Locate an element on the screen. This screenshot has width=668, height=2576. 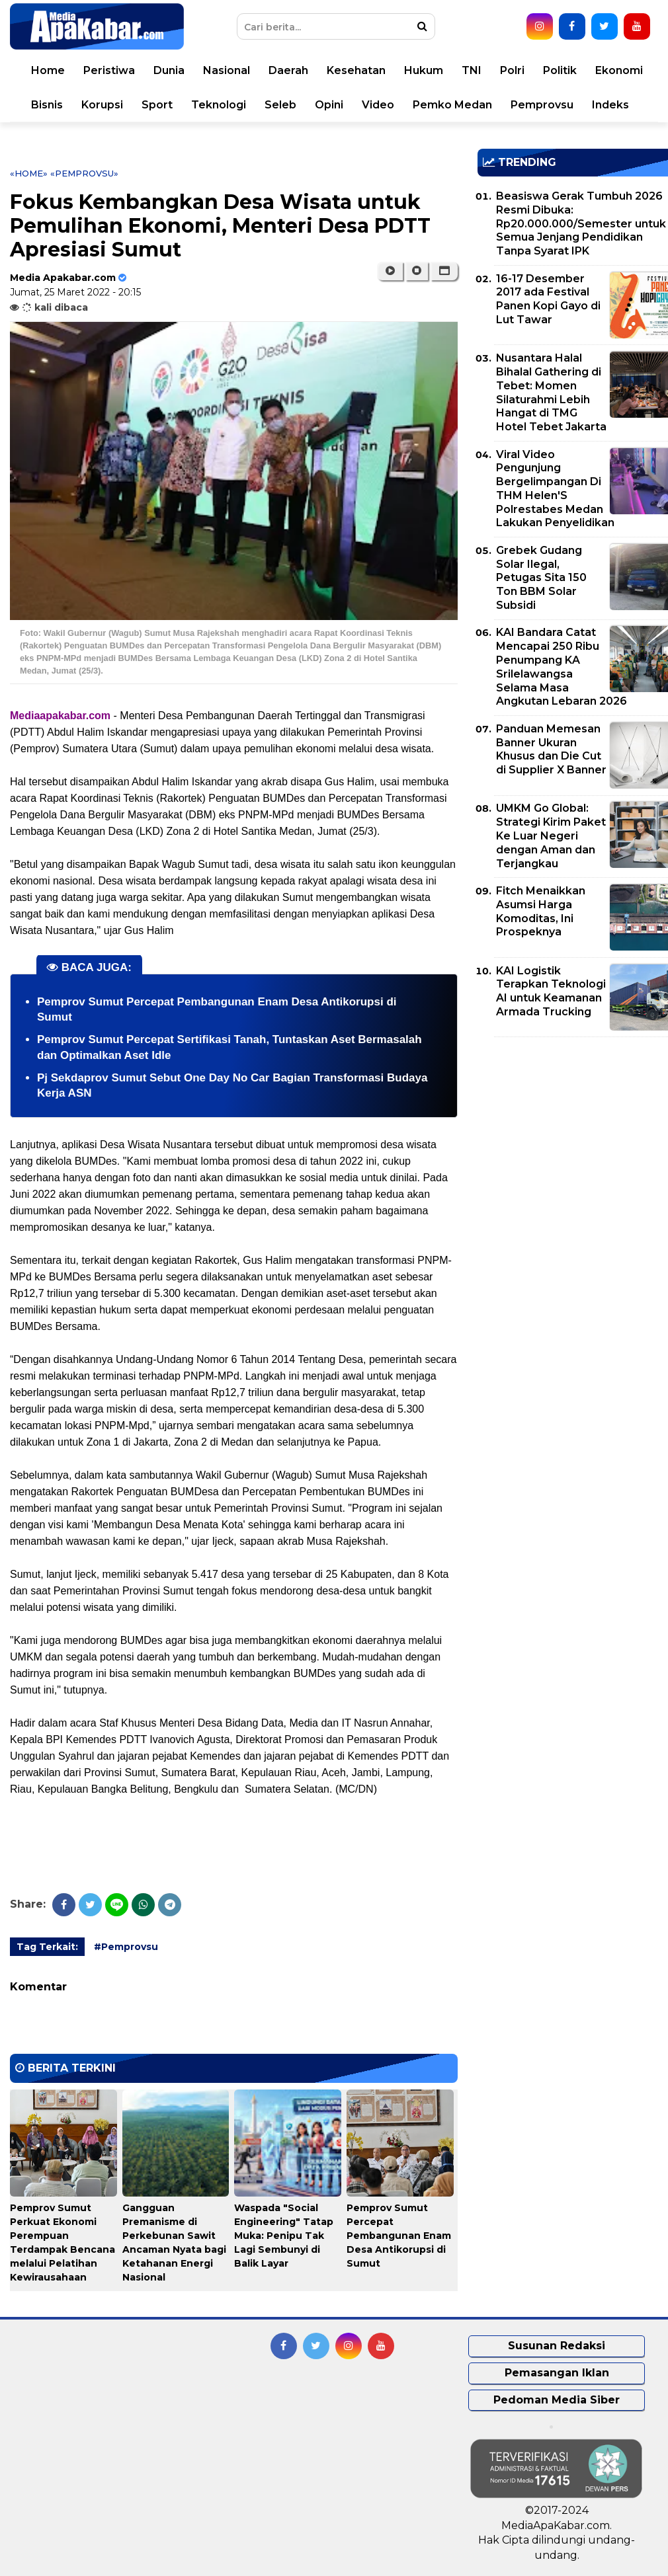
Daerah is located at coordinates (288, 70).